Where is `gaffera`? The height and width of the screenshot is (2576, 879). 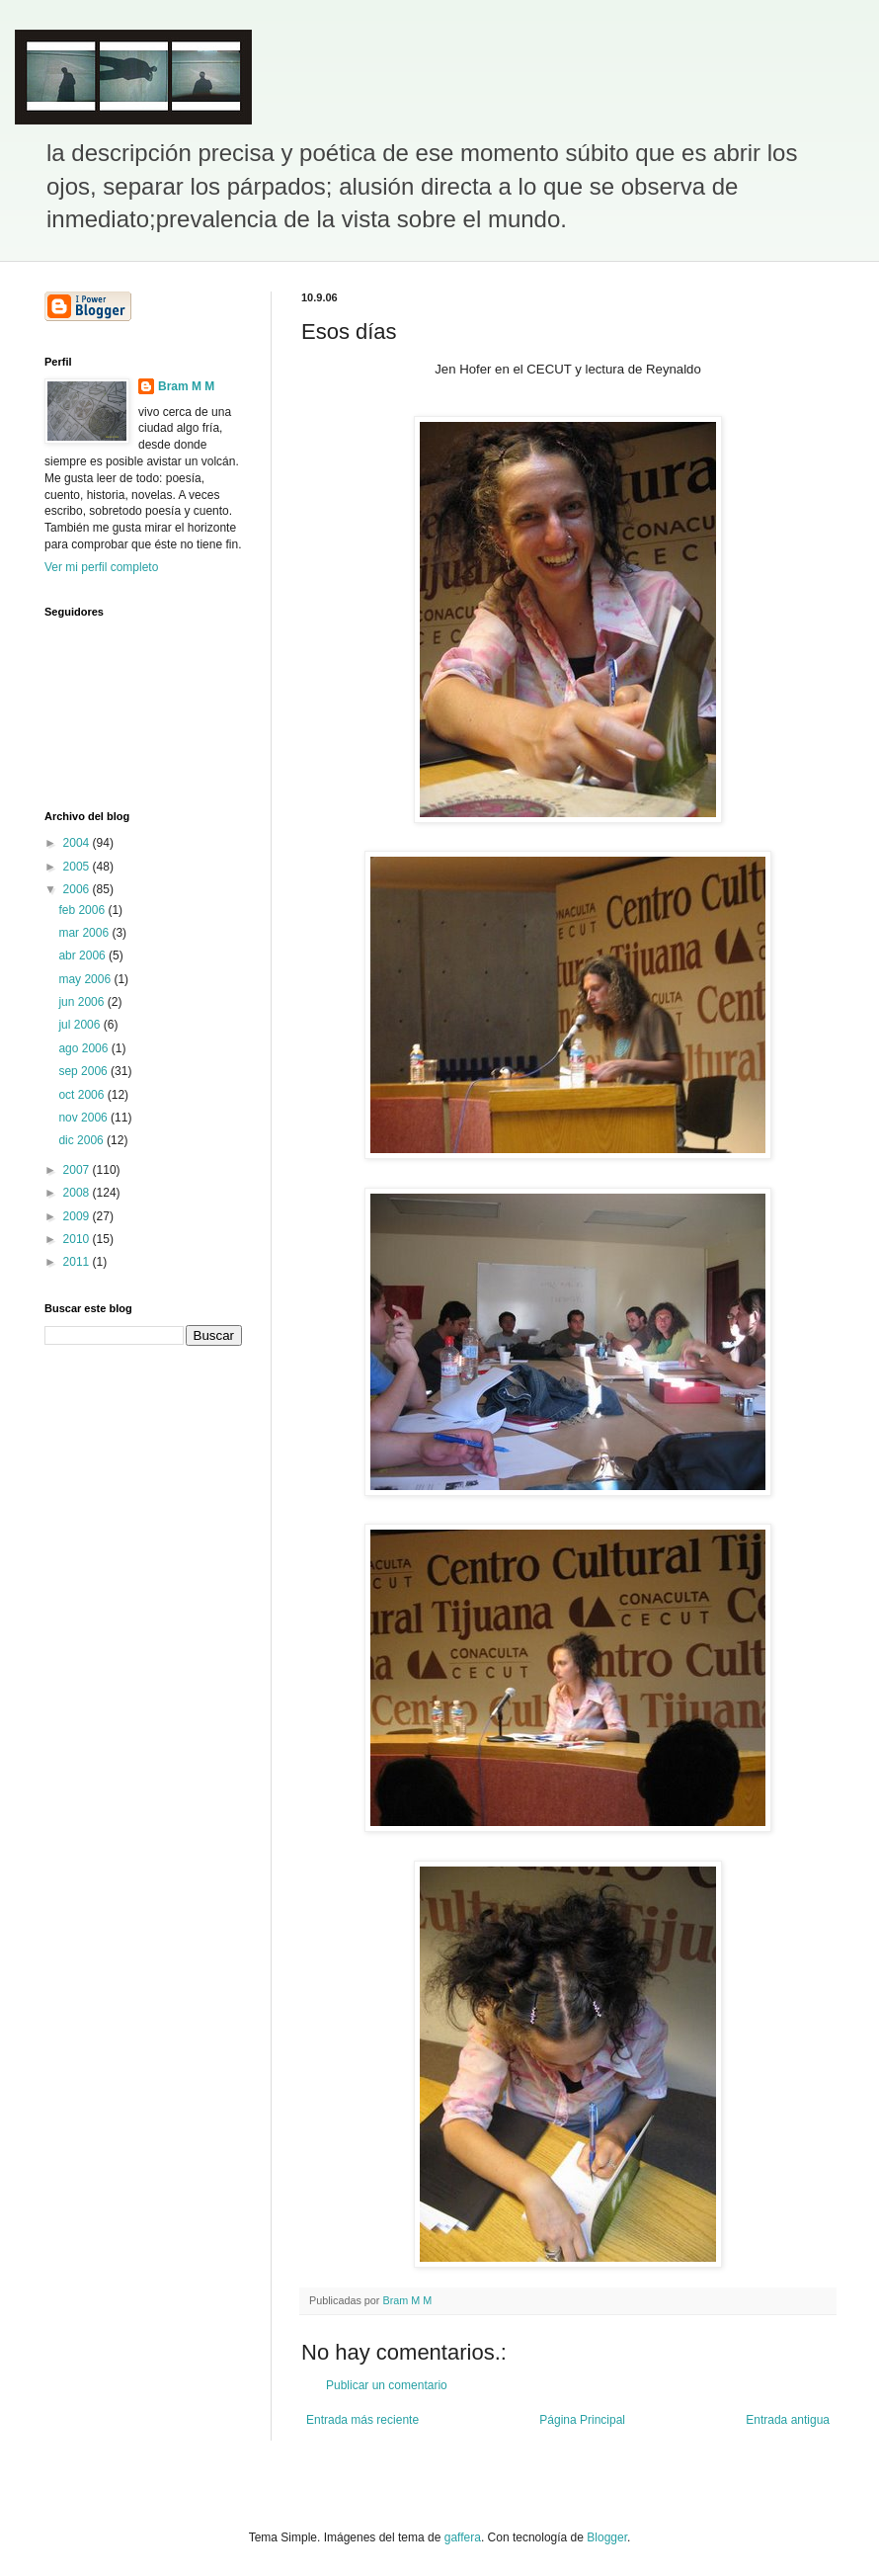
gaffera is located at coordinates (462, 2537).